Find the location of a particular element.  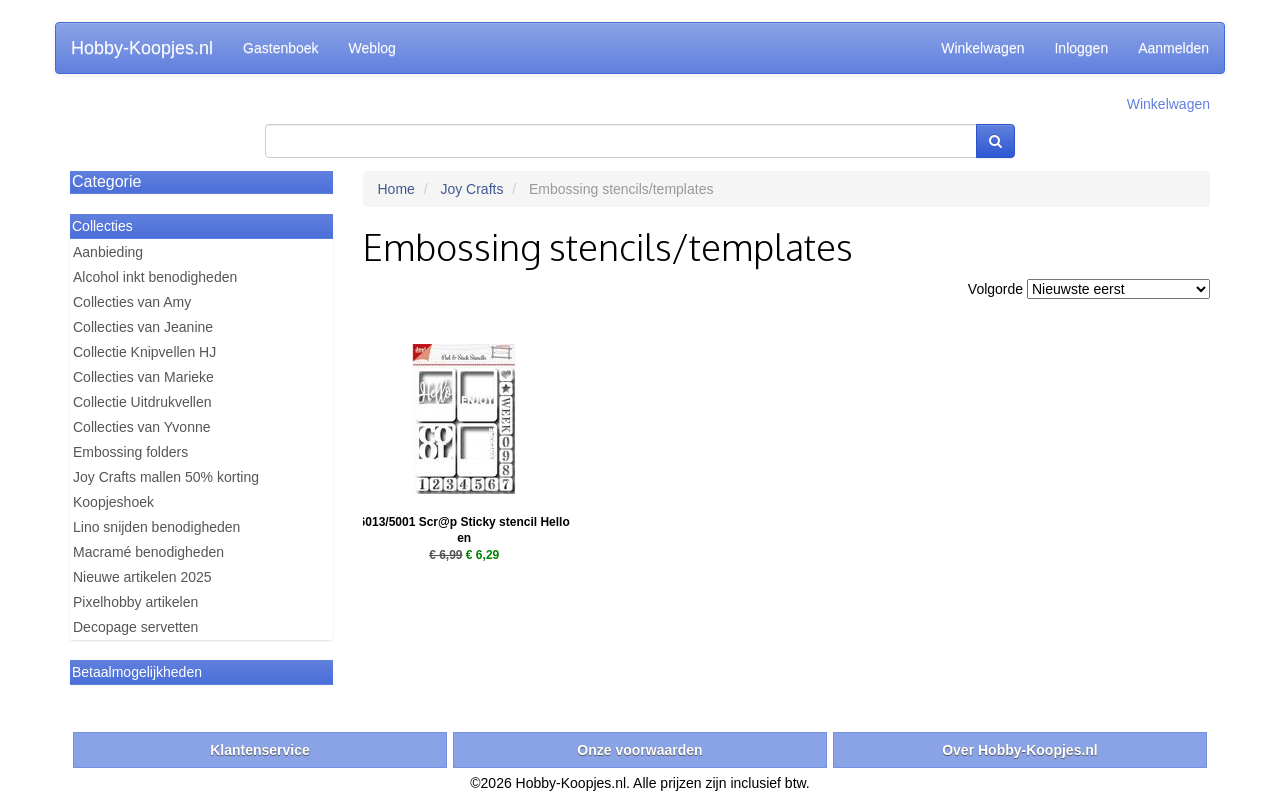

Collecties van Yvonne is located at coordinates (142, 427).